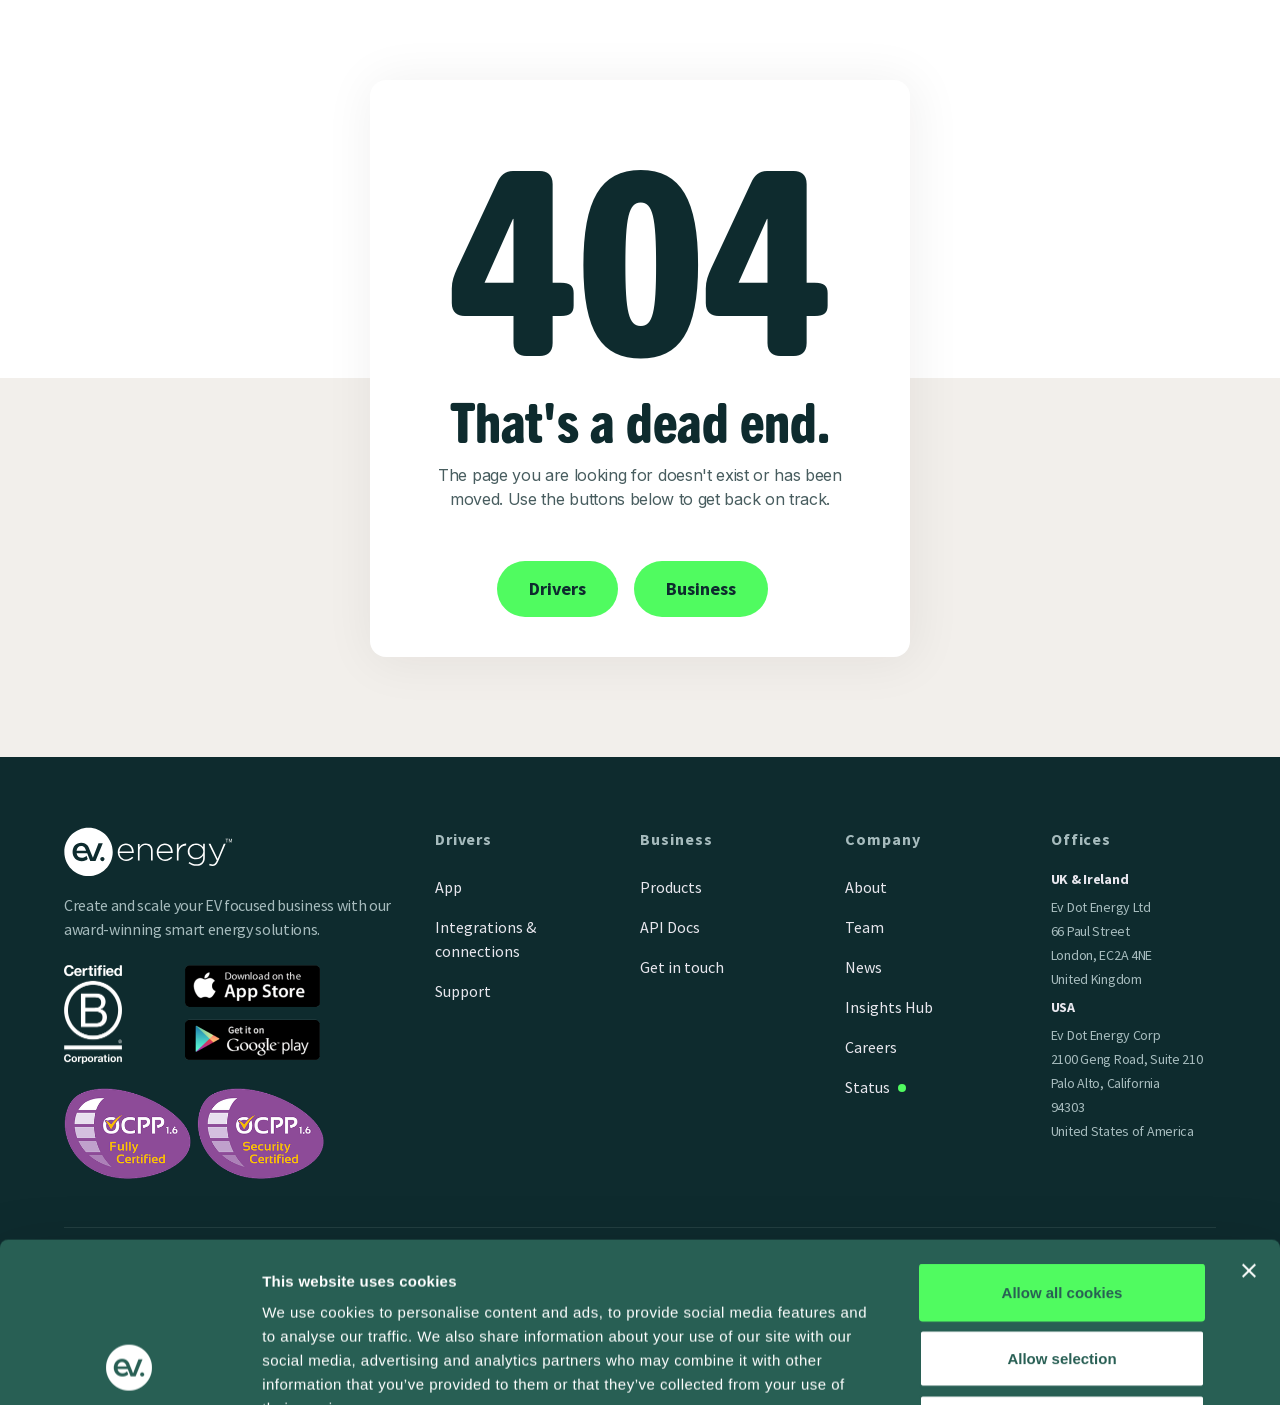  What do you see at coordinates (867, 1087) in the screenshot?
I see `Status` at bounding box center [867, 1087].